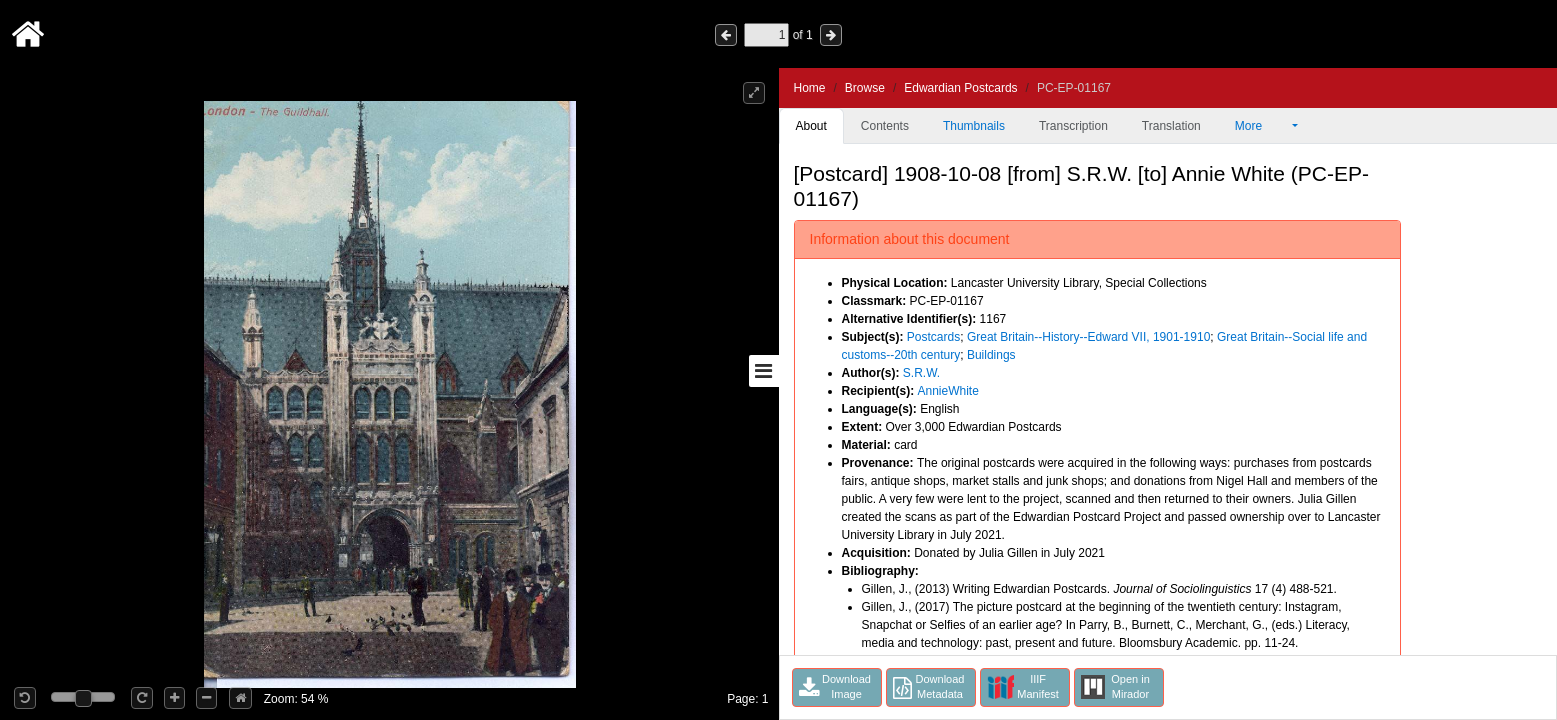 The width and height of the screenshot is (1557, 720). What do you see at coordinates (933, 337) in the screenshot?
I see `Postcards` at bounding box center [933, 337].